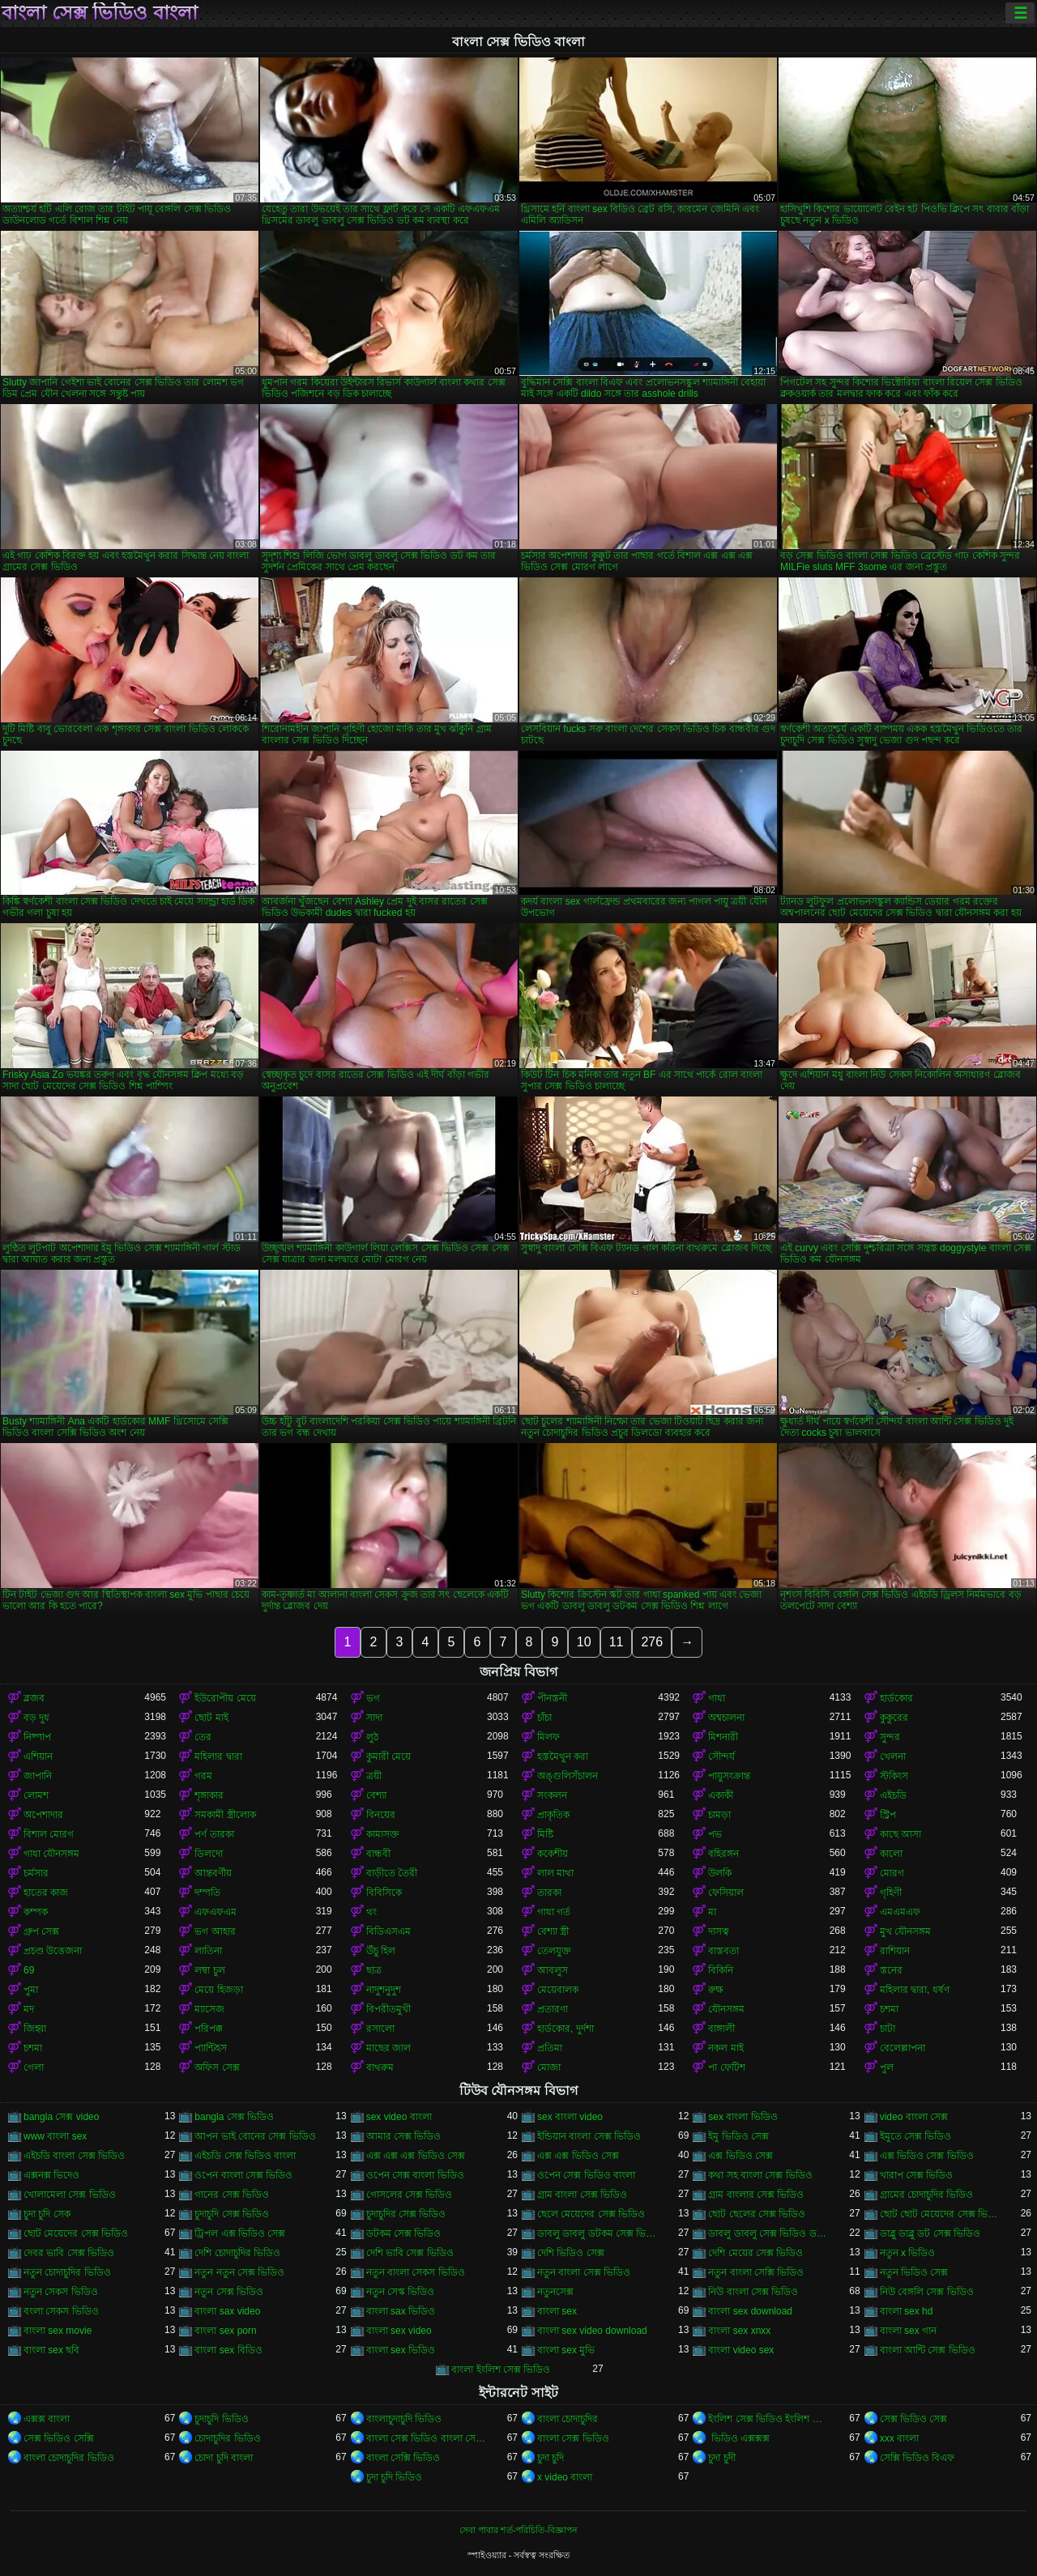 The width and height of the screenshot is (1037, 2576). I want to click on মিষ্টি, so click(545, 1834).